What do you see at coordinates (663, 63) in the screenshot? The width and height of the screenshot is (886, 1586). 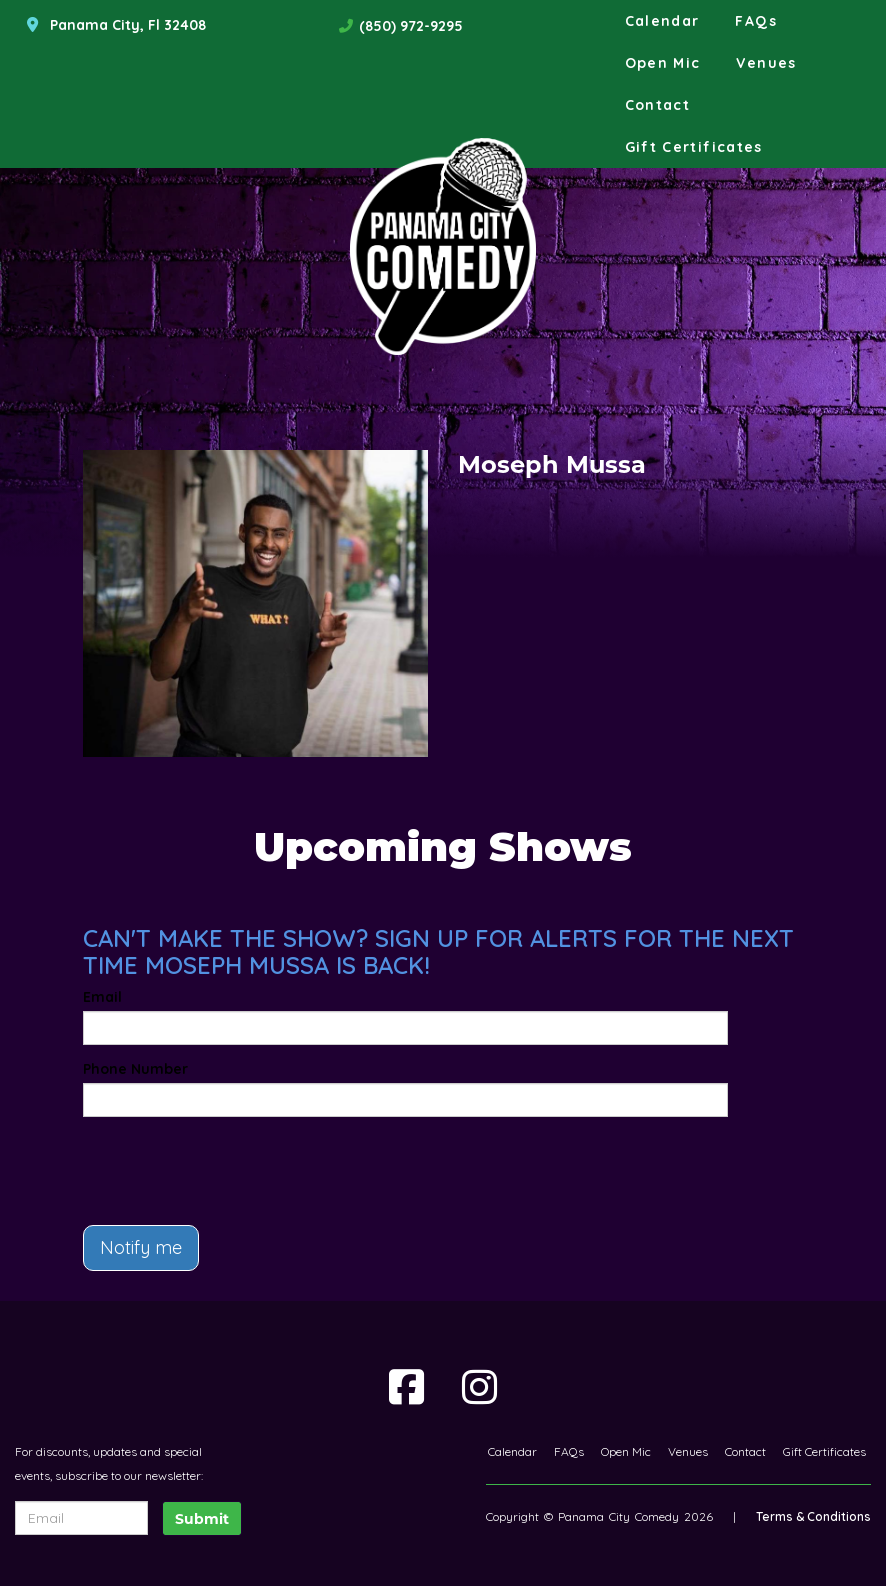 I see `Open Mic` at bounding box center [663, 63].